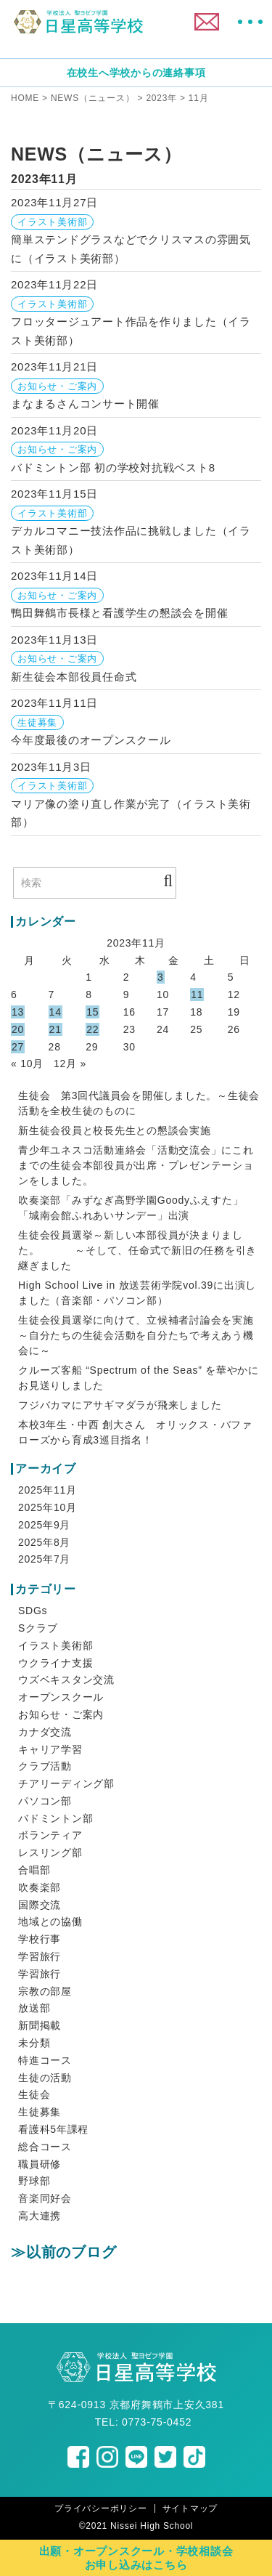 The height and width of the screenshot is (2576, 272). What do you see at coordinates (66, 1783) in the screenshot?
I see `チアリーディング部` at bounding box center [66, 1783].